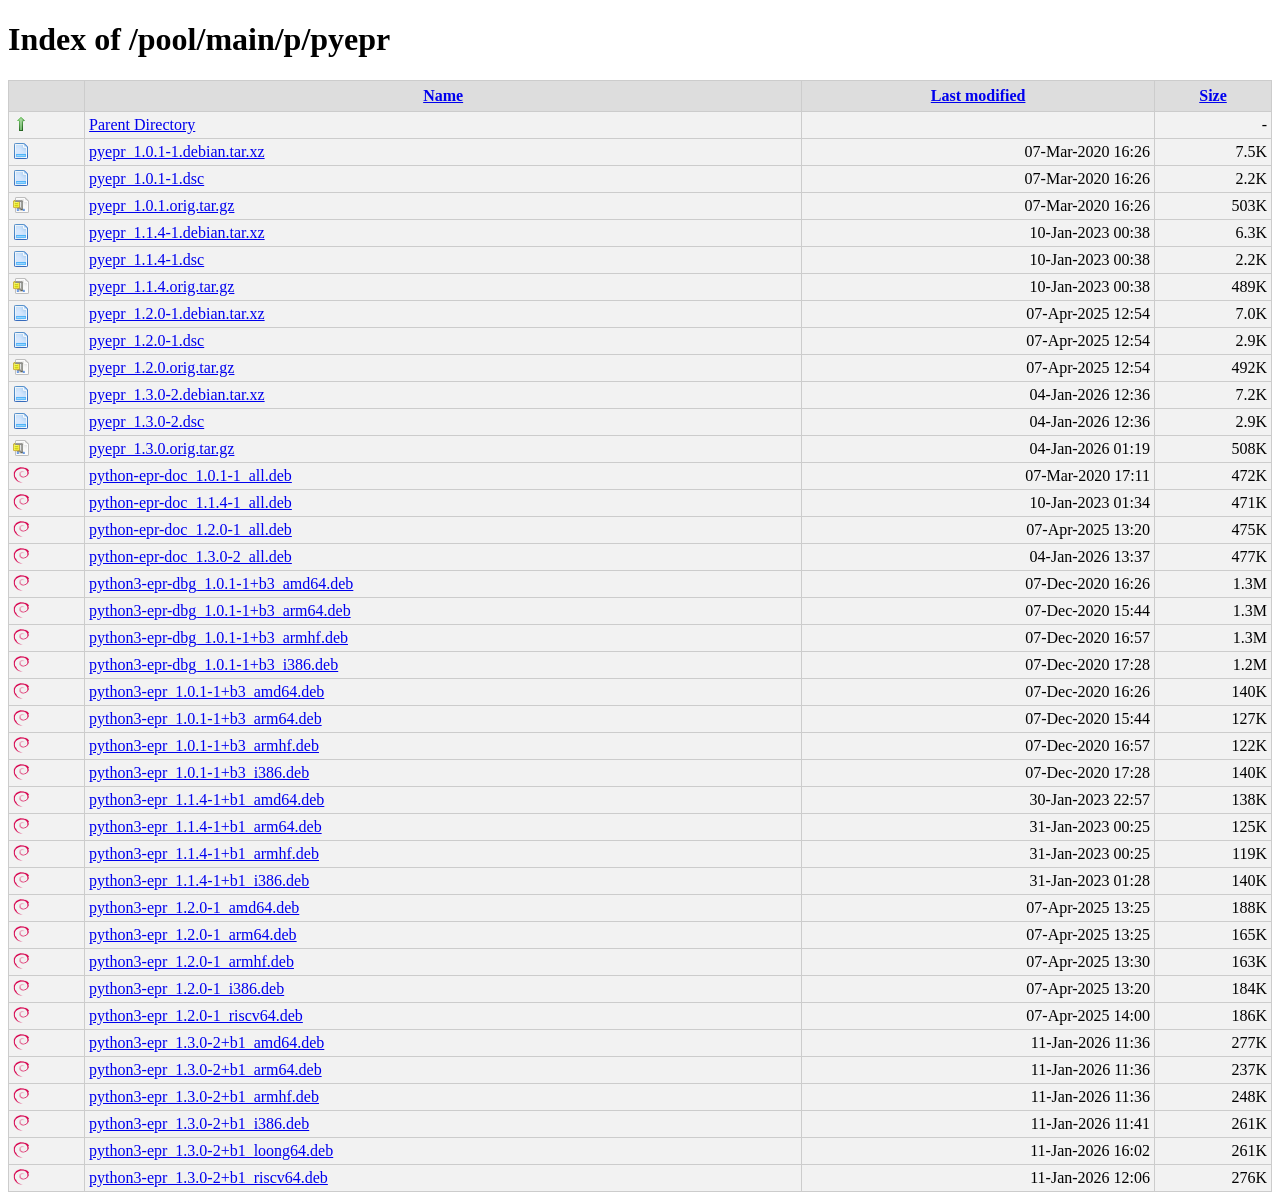  I want to click on python3-epr-dbg_1.0.1-1+b3_armhf.deb, so click(218, 637).